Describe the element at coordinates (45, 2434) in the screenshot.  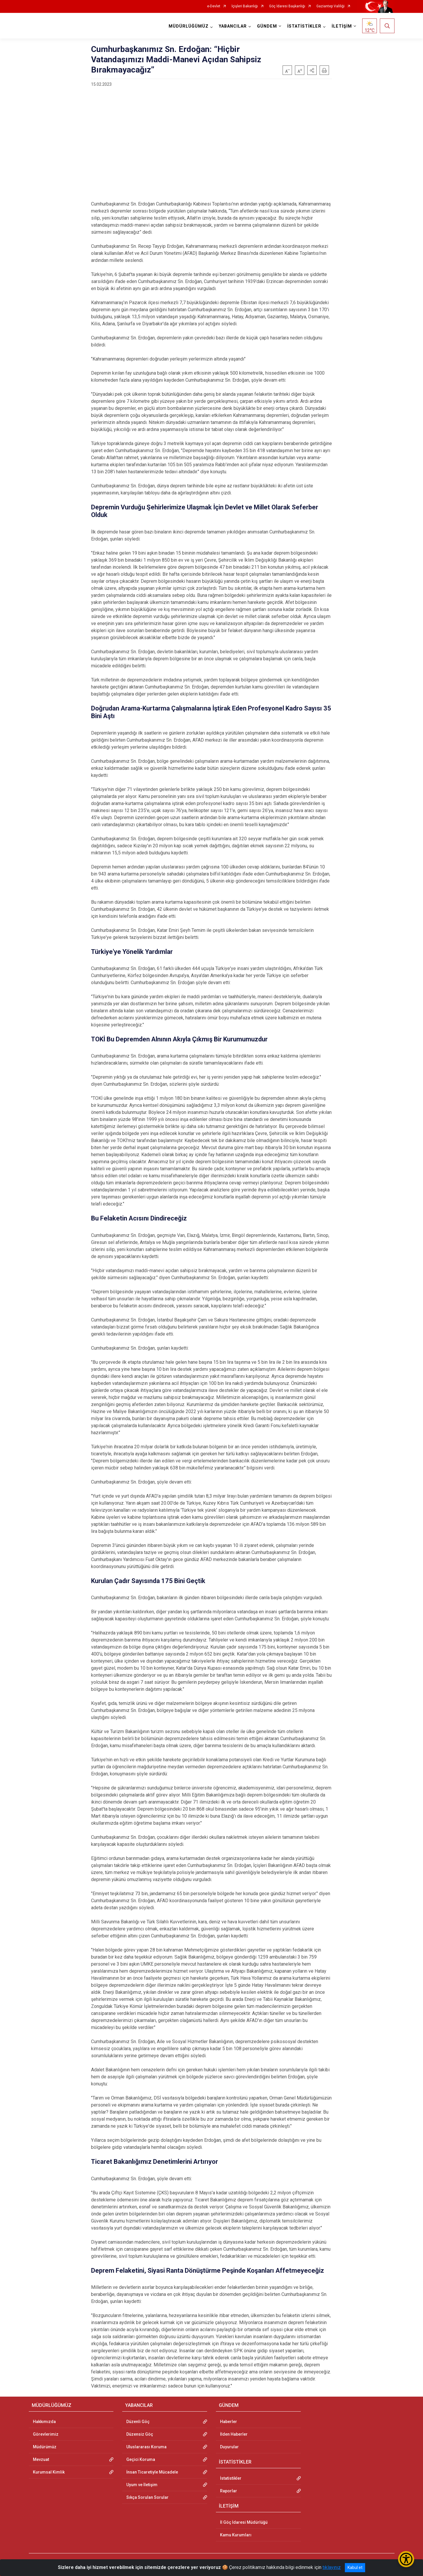
I see `Görevlerimiz` at that location.